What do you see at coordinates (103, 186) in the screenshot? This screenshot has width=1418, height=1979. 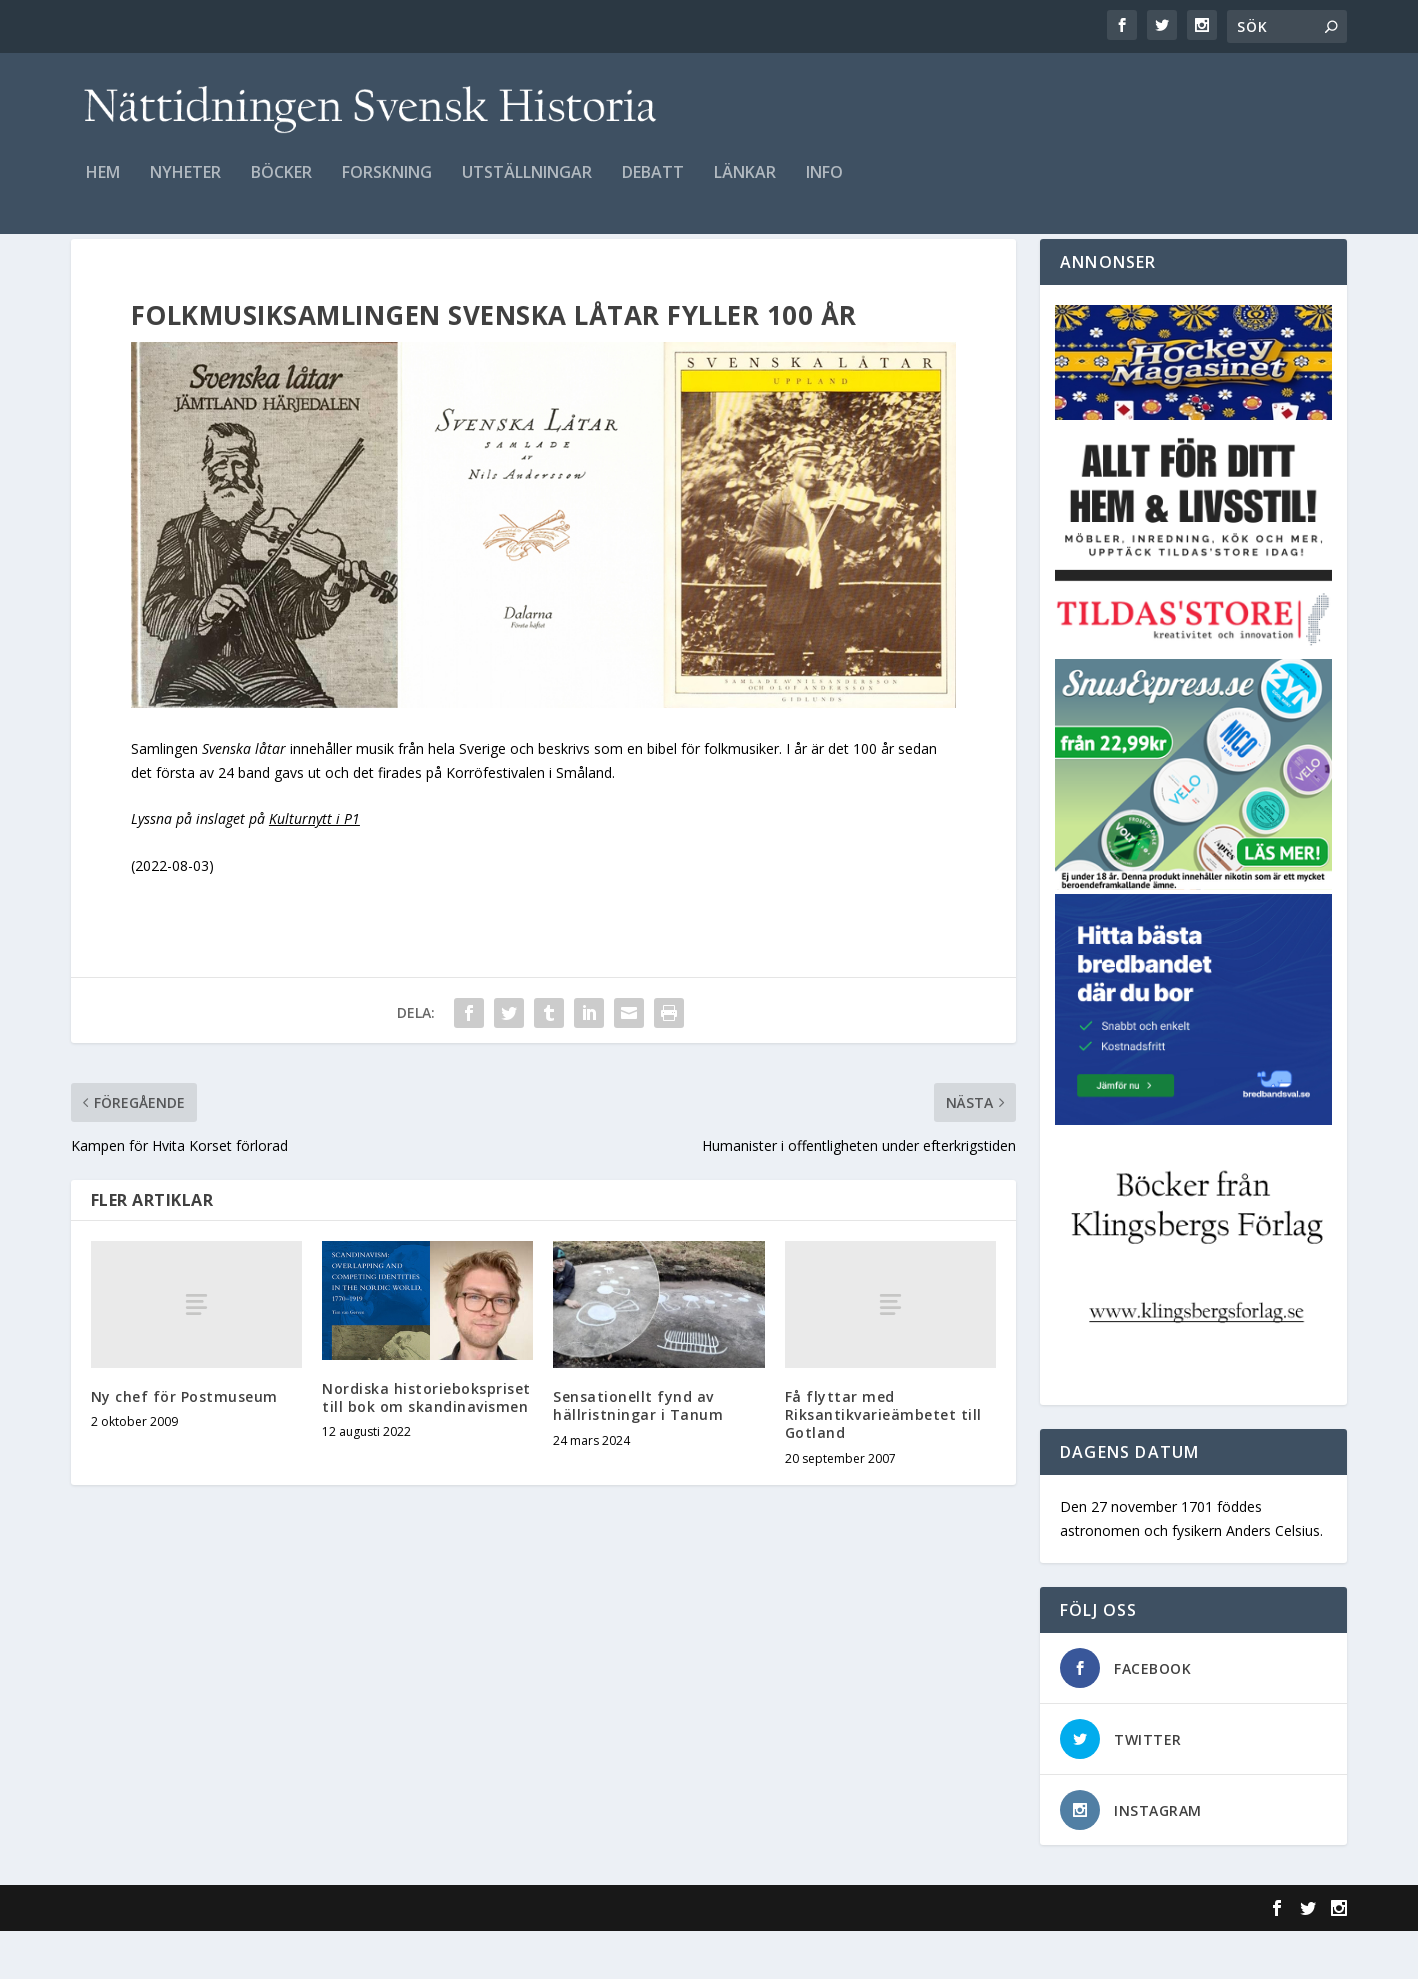 I see `Hem` at bounding box center [103, 186].